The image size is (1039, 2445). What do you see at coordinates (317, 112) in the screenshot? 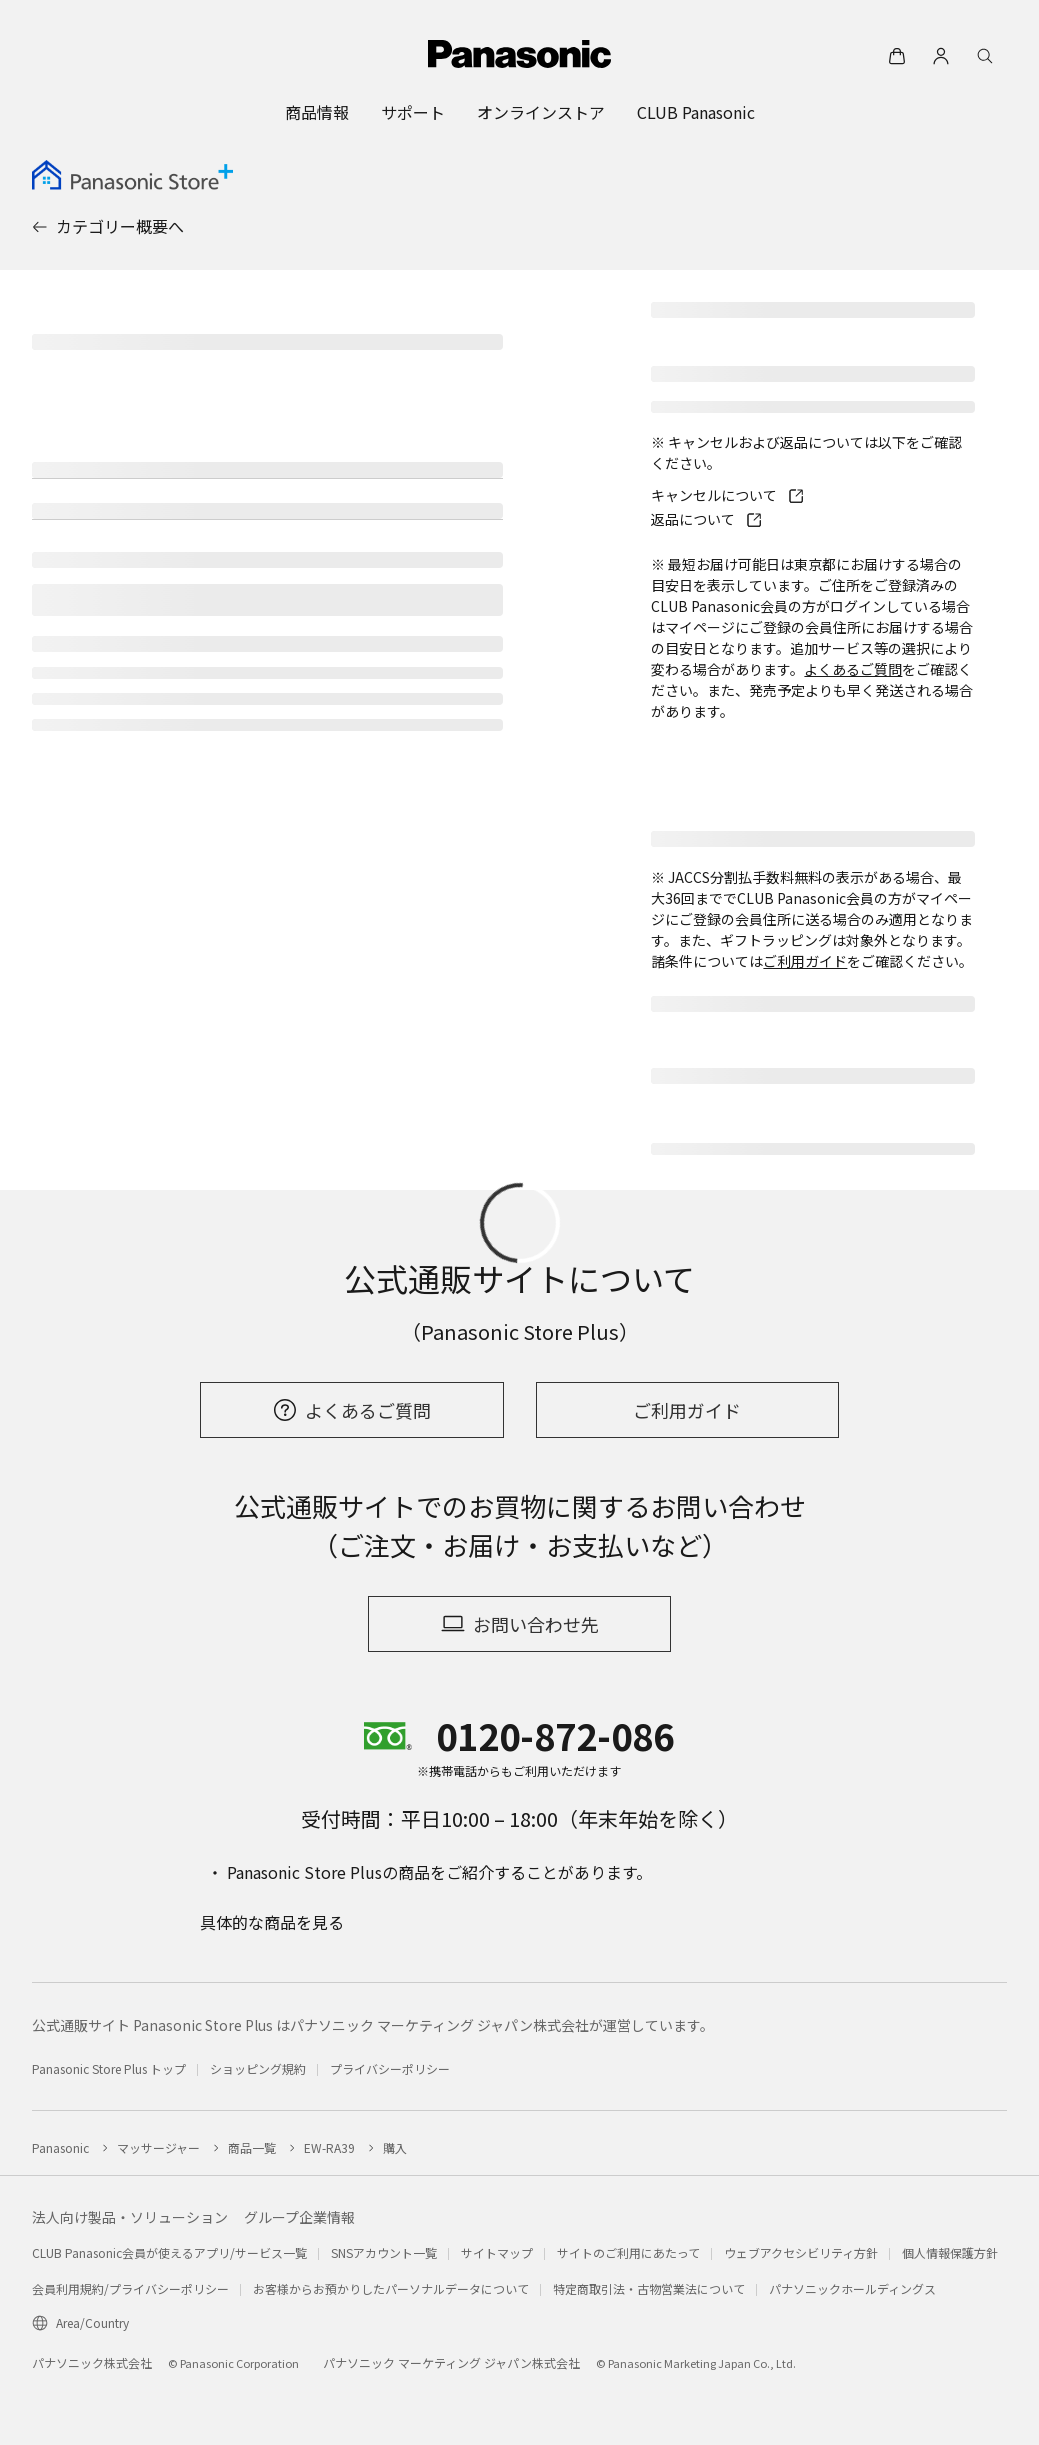
I see `[menuitem]` at bounding box center [317, 112].